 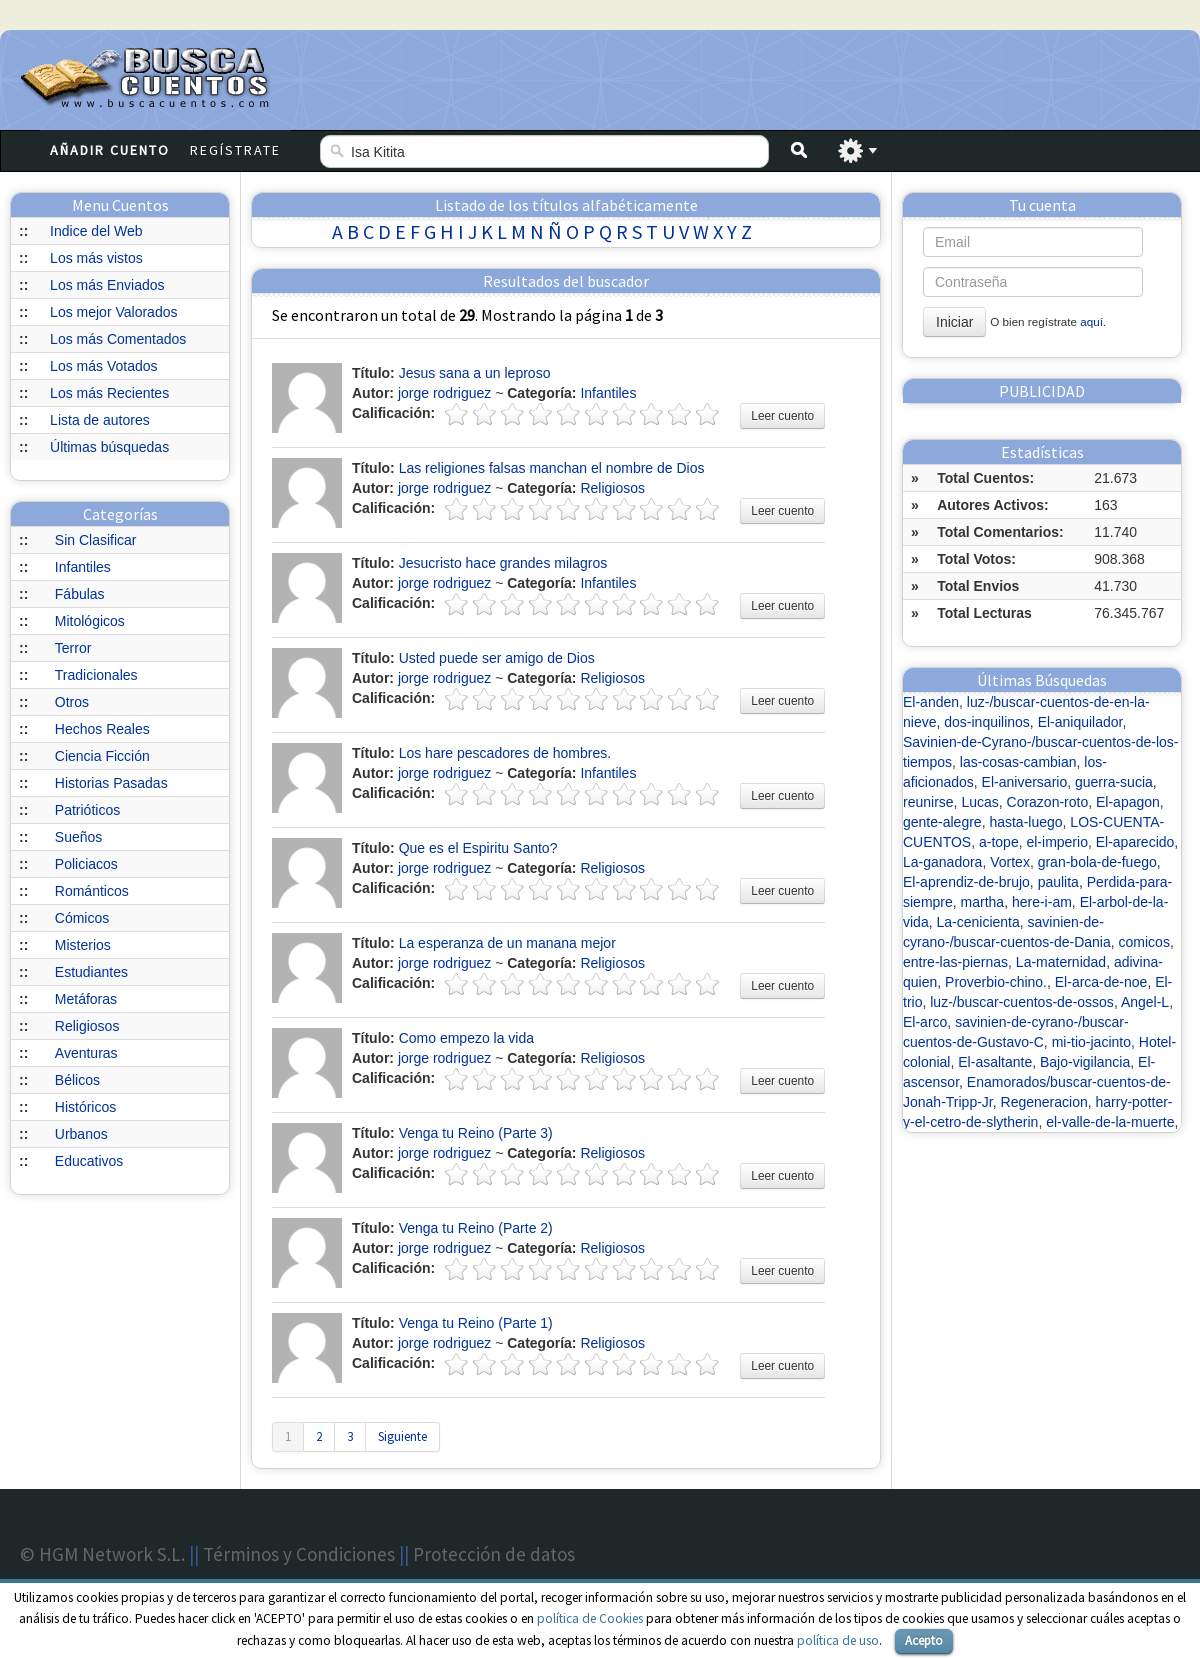 What do you see at coordinates (478, 848) in the screenshot?
I see `Que es el Espiritu Santo?` at bounding box center [478, 848].